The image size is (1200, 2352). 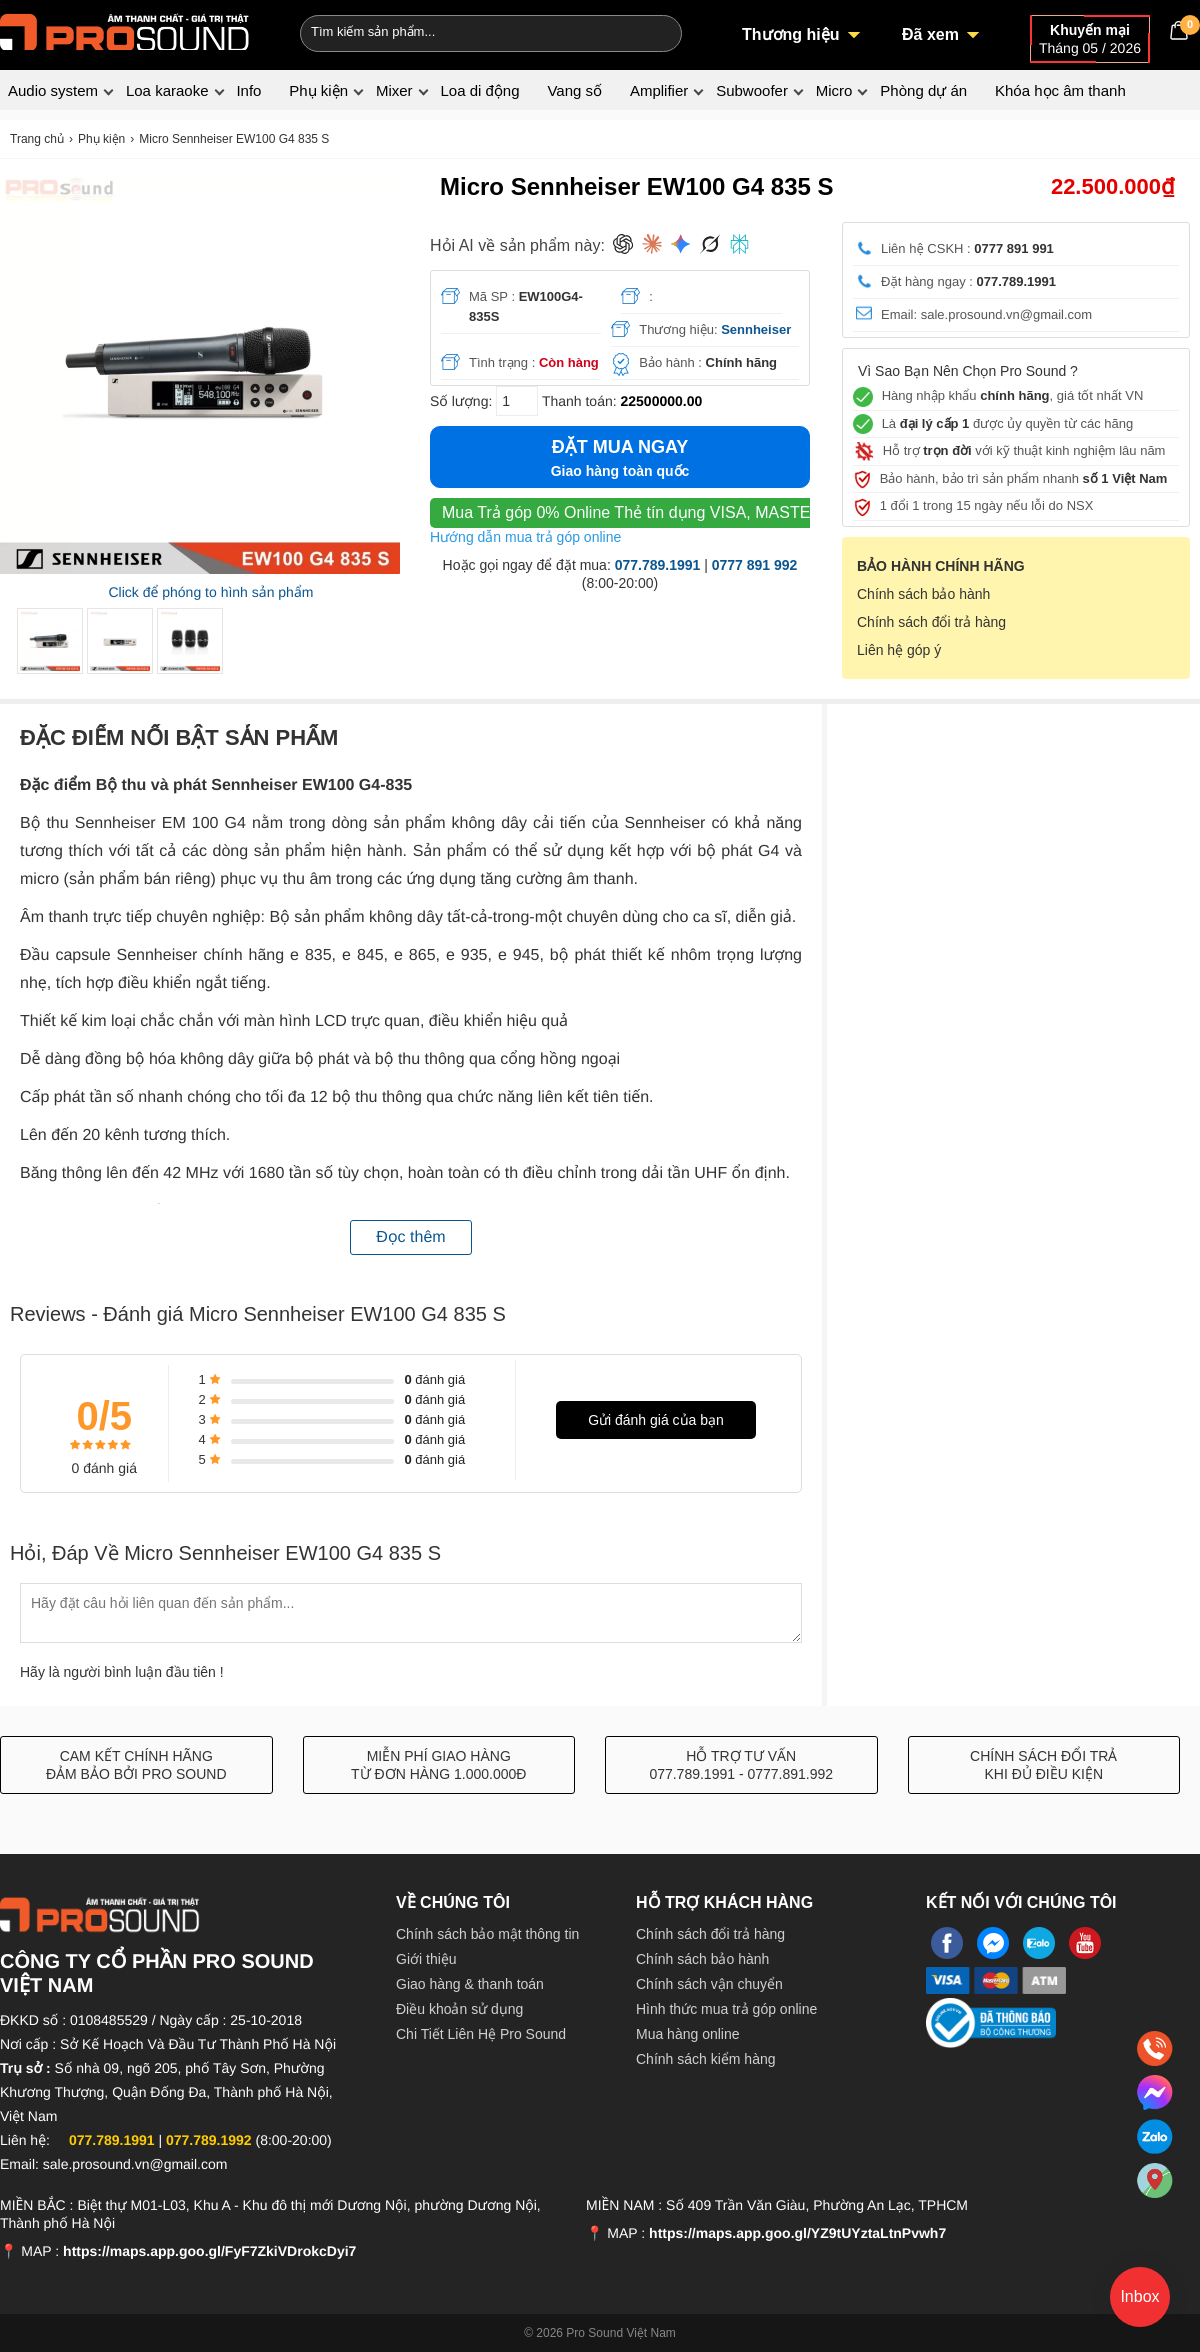 What do you see at coordinates (653, 31) in the screenshot?
I see `[Search]` at bounding box center [653, 31].